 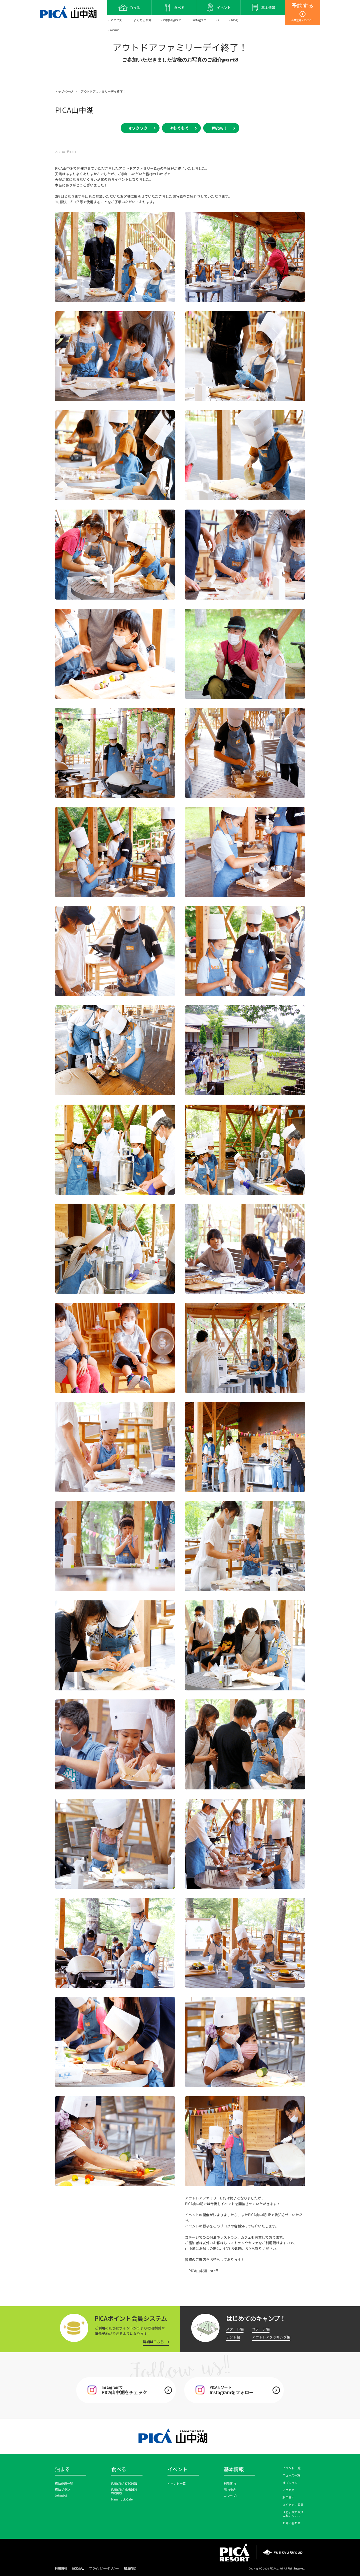 What do you see at coordinates (138, 128) in the screenshot?
I see `#ワクワク` at bounding box center [138, 128].